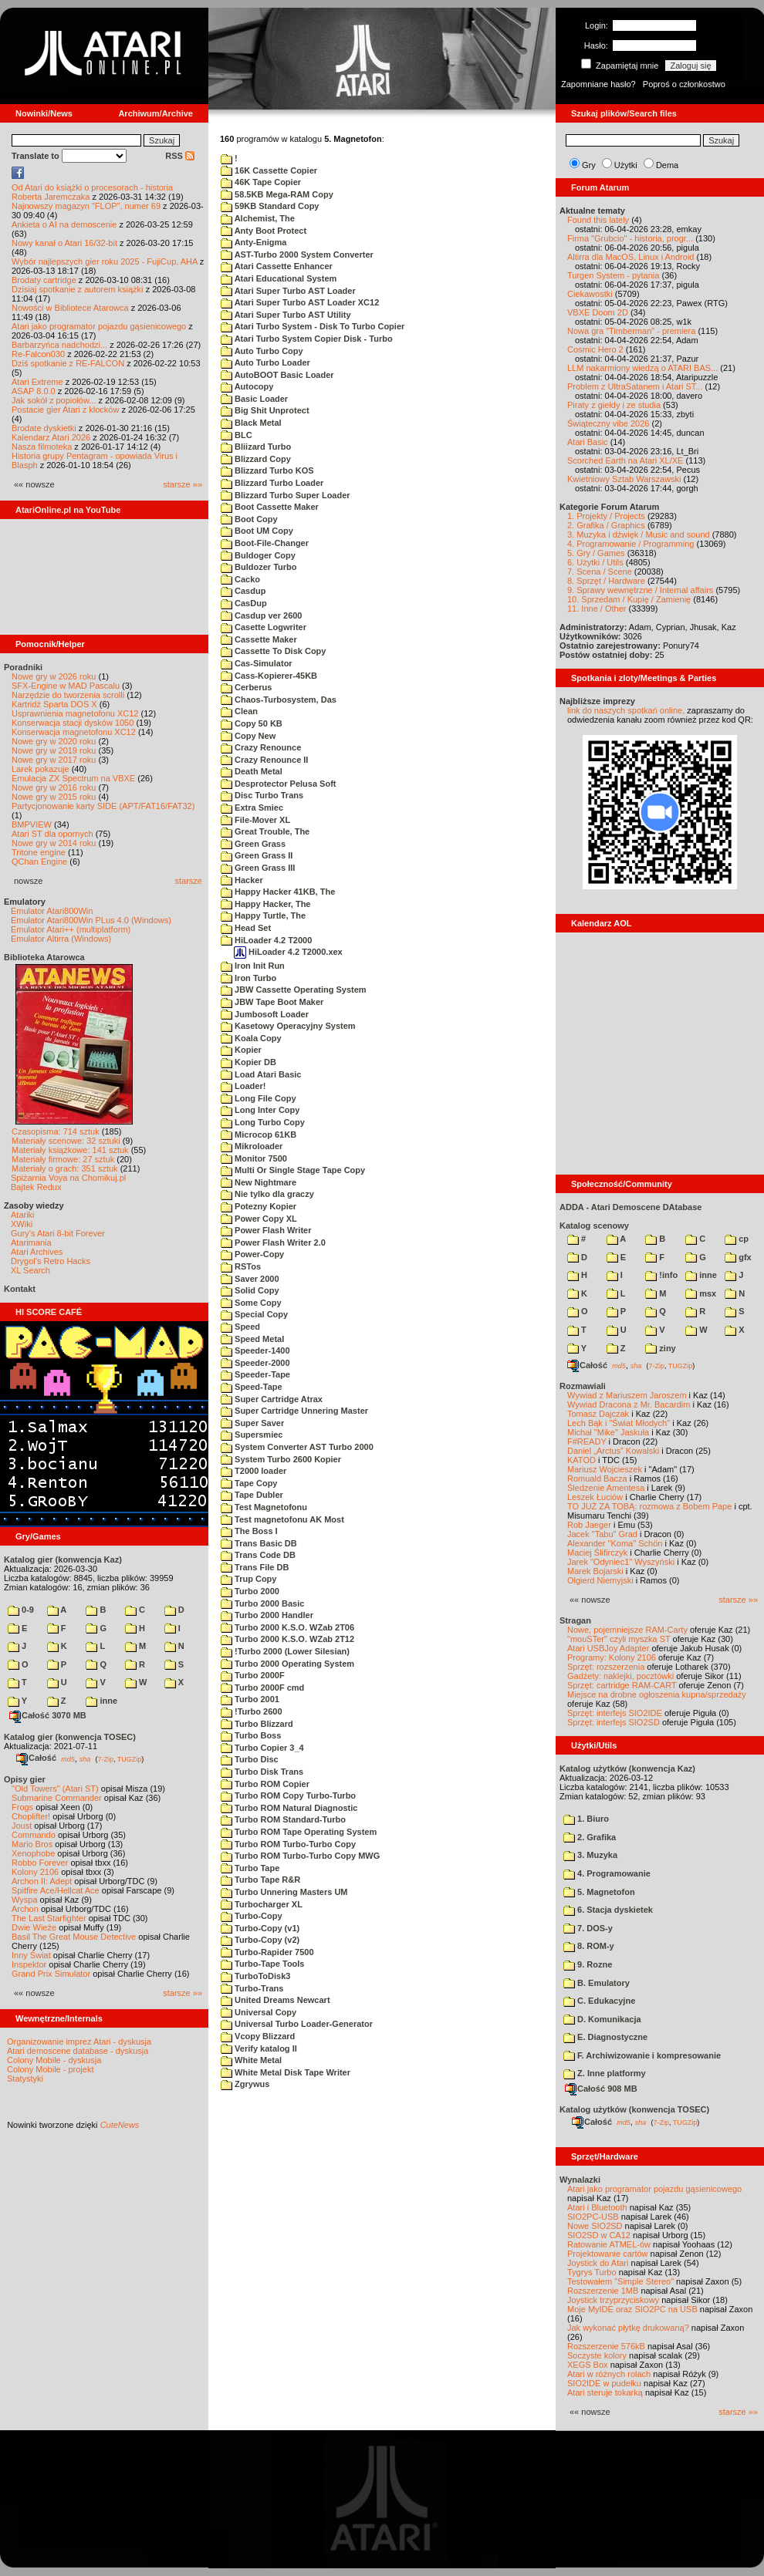 The width and height of the screenshot is (764, 2576). I want to click on Black Metal, so click(251, 422).